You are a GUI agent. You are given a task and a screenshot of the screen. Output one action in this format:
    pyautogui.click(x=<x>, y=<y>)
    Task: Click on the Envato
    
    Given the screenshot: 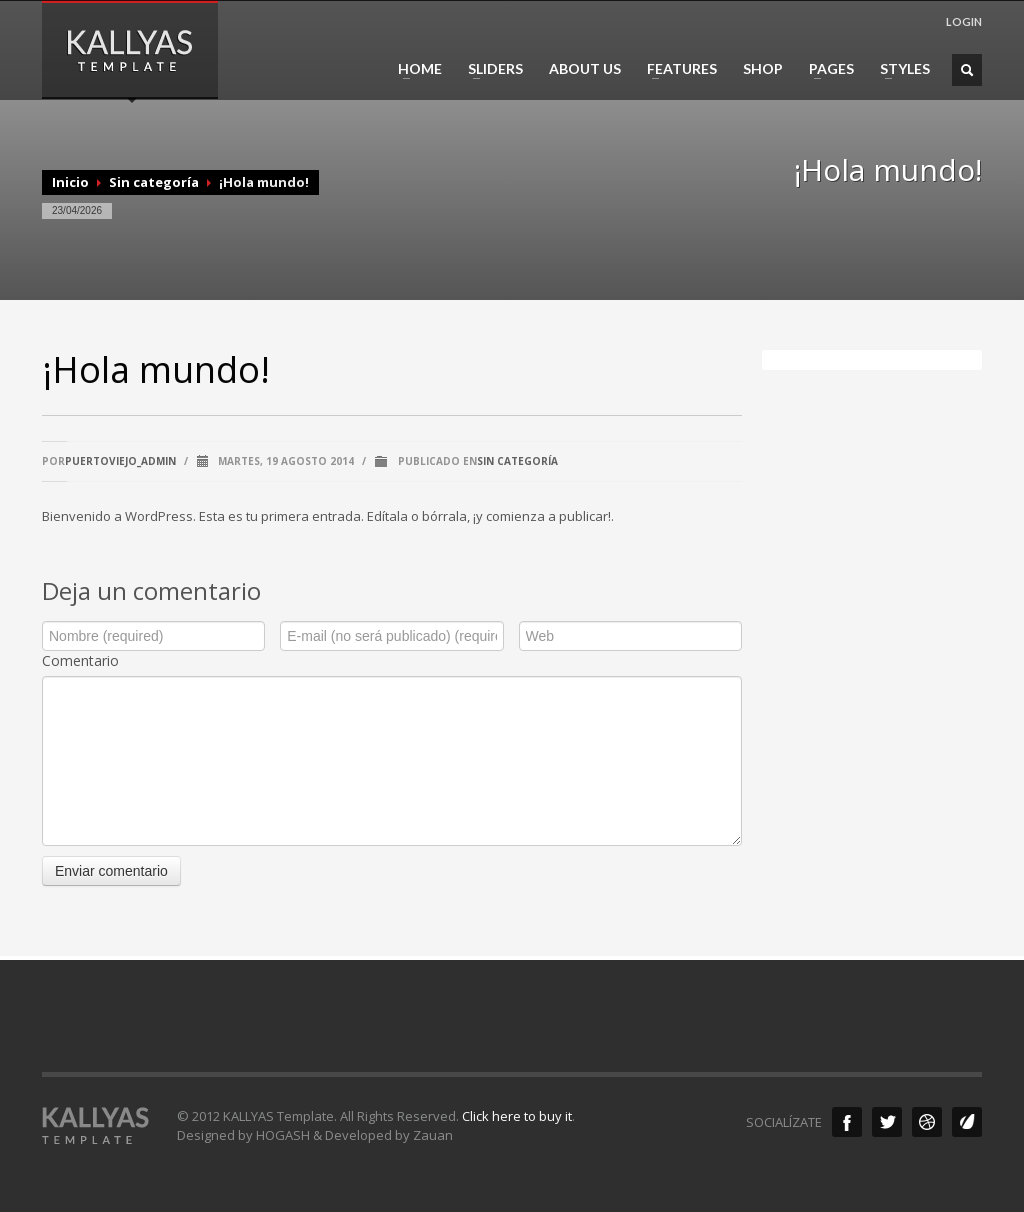 What is the action you would take?
    pyautogui.click(x=967, y=1122)
    